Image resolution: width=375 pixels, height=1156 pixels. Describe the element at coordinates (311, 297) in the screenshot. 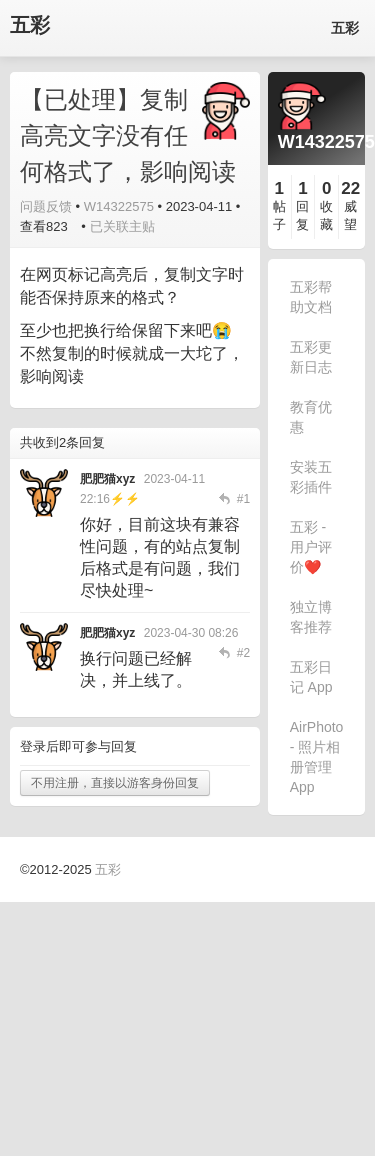

I see `五彩帮助文档` at that location.